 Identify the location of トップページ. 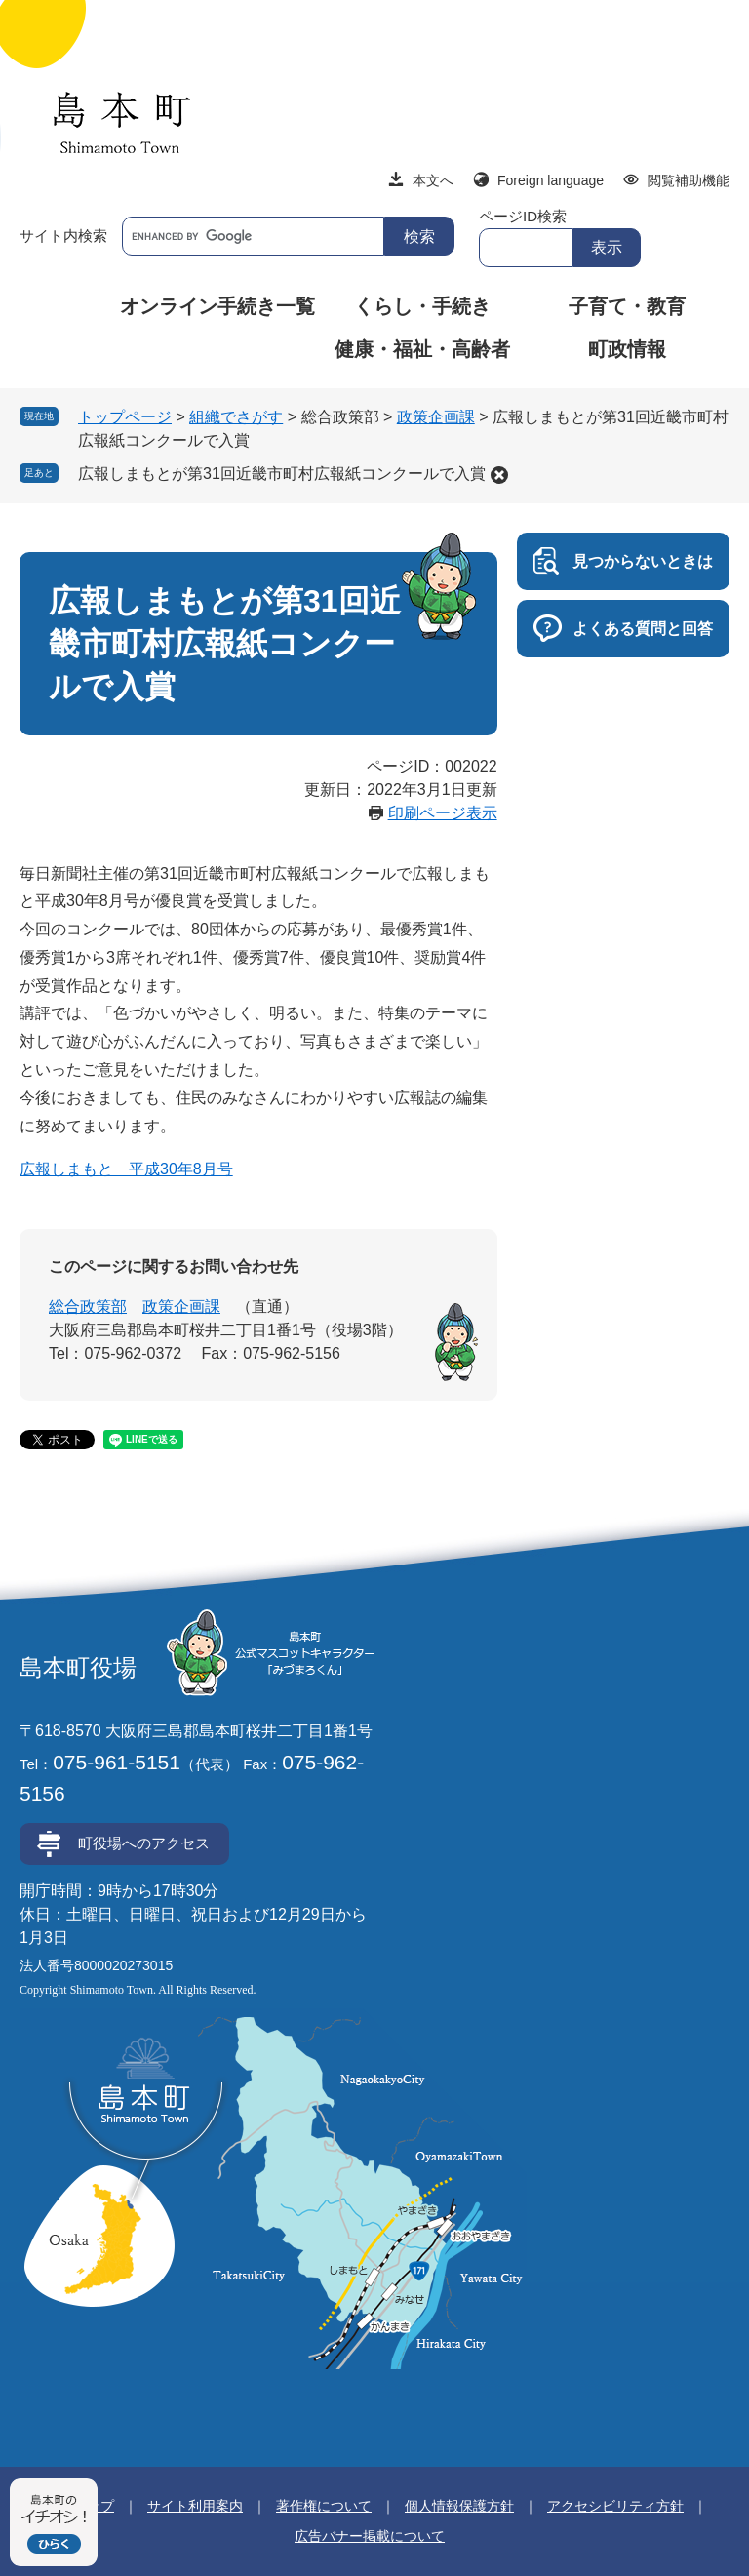
(125, 417).